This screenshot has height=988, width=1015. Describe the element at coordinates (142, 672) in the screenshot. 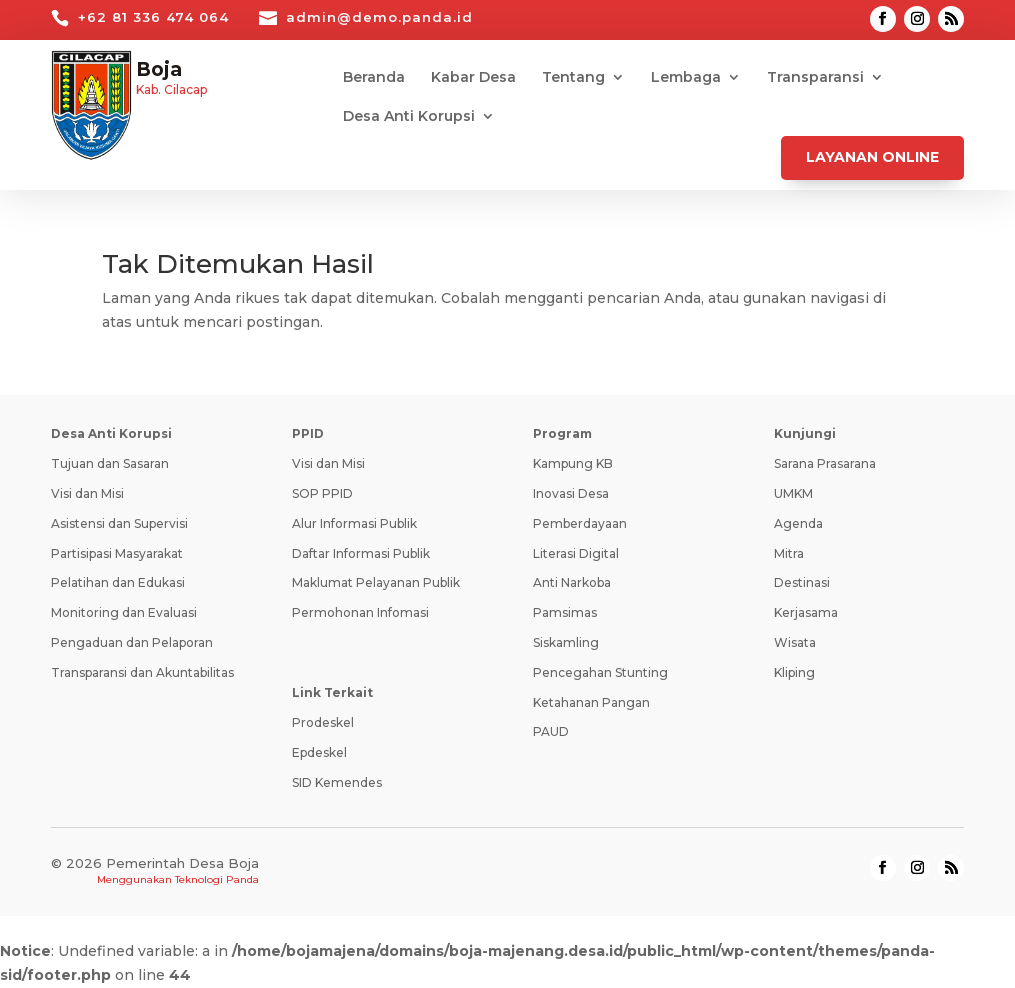

I see `Transparansi dan Akuntabilitas` at that location.